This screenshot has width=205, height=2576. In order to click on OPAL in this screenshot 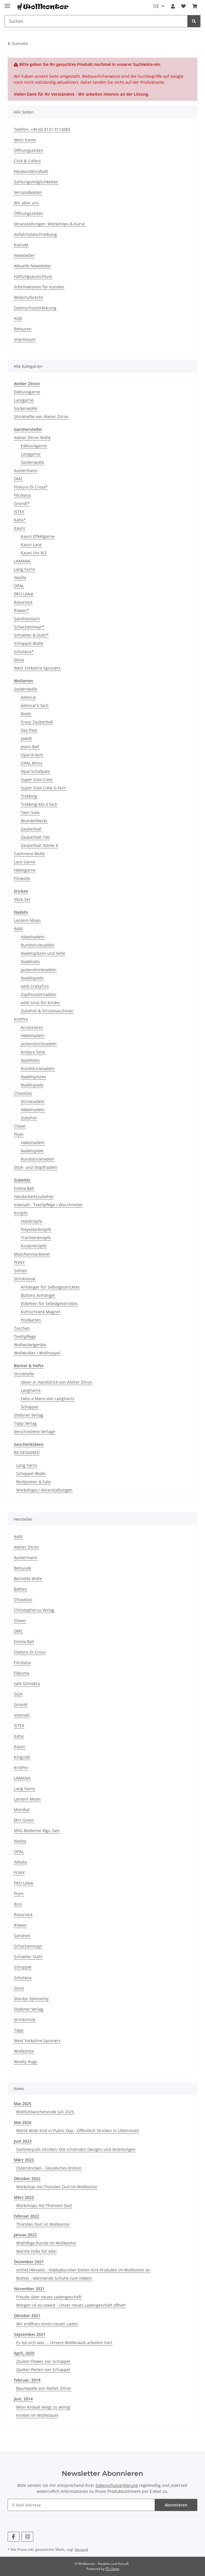, I will do `click(19, 585)`.